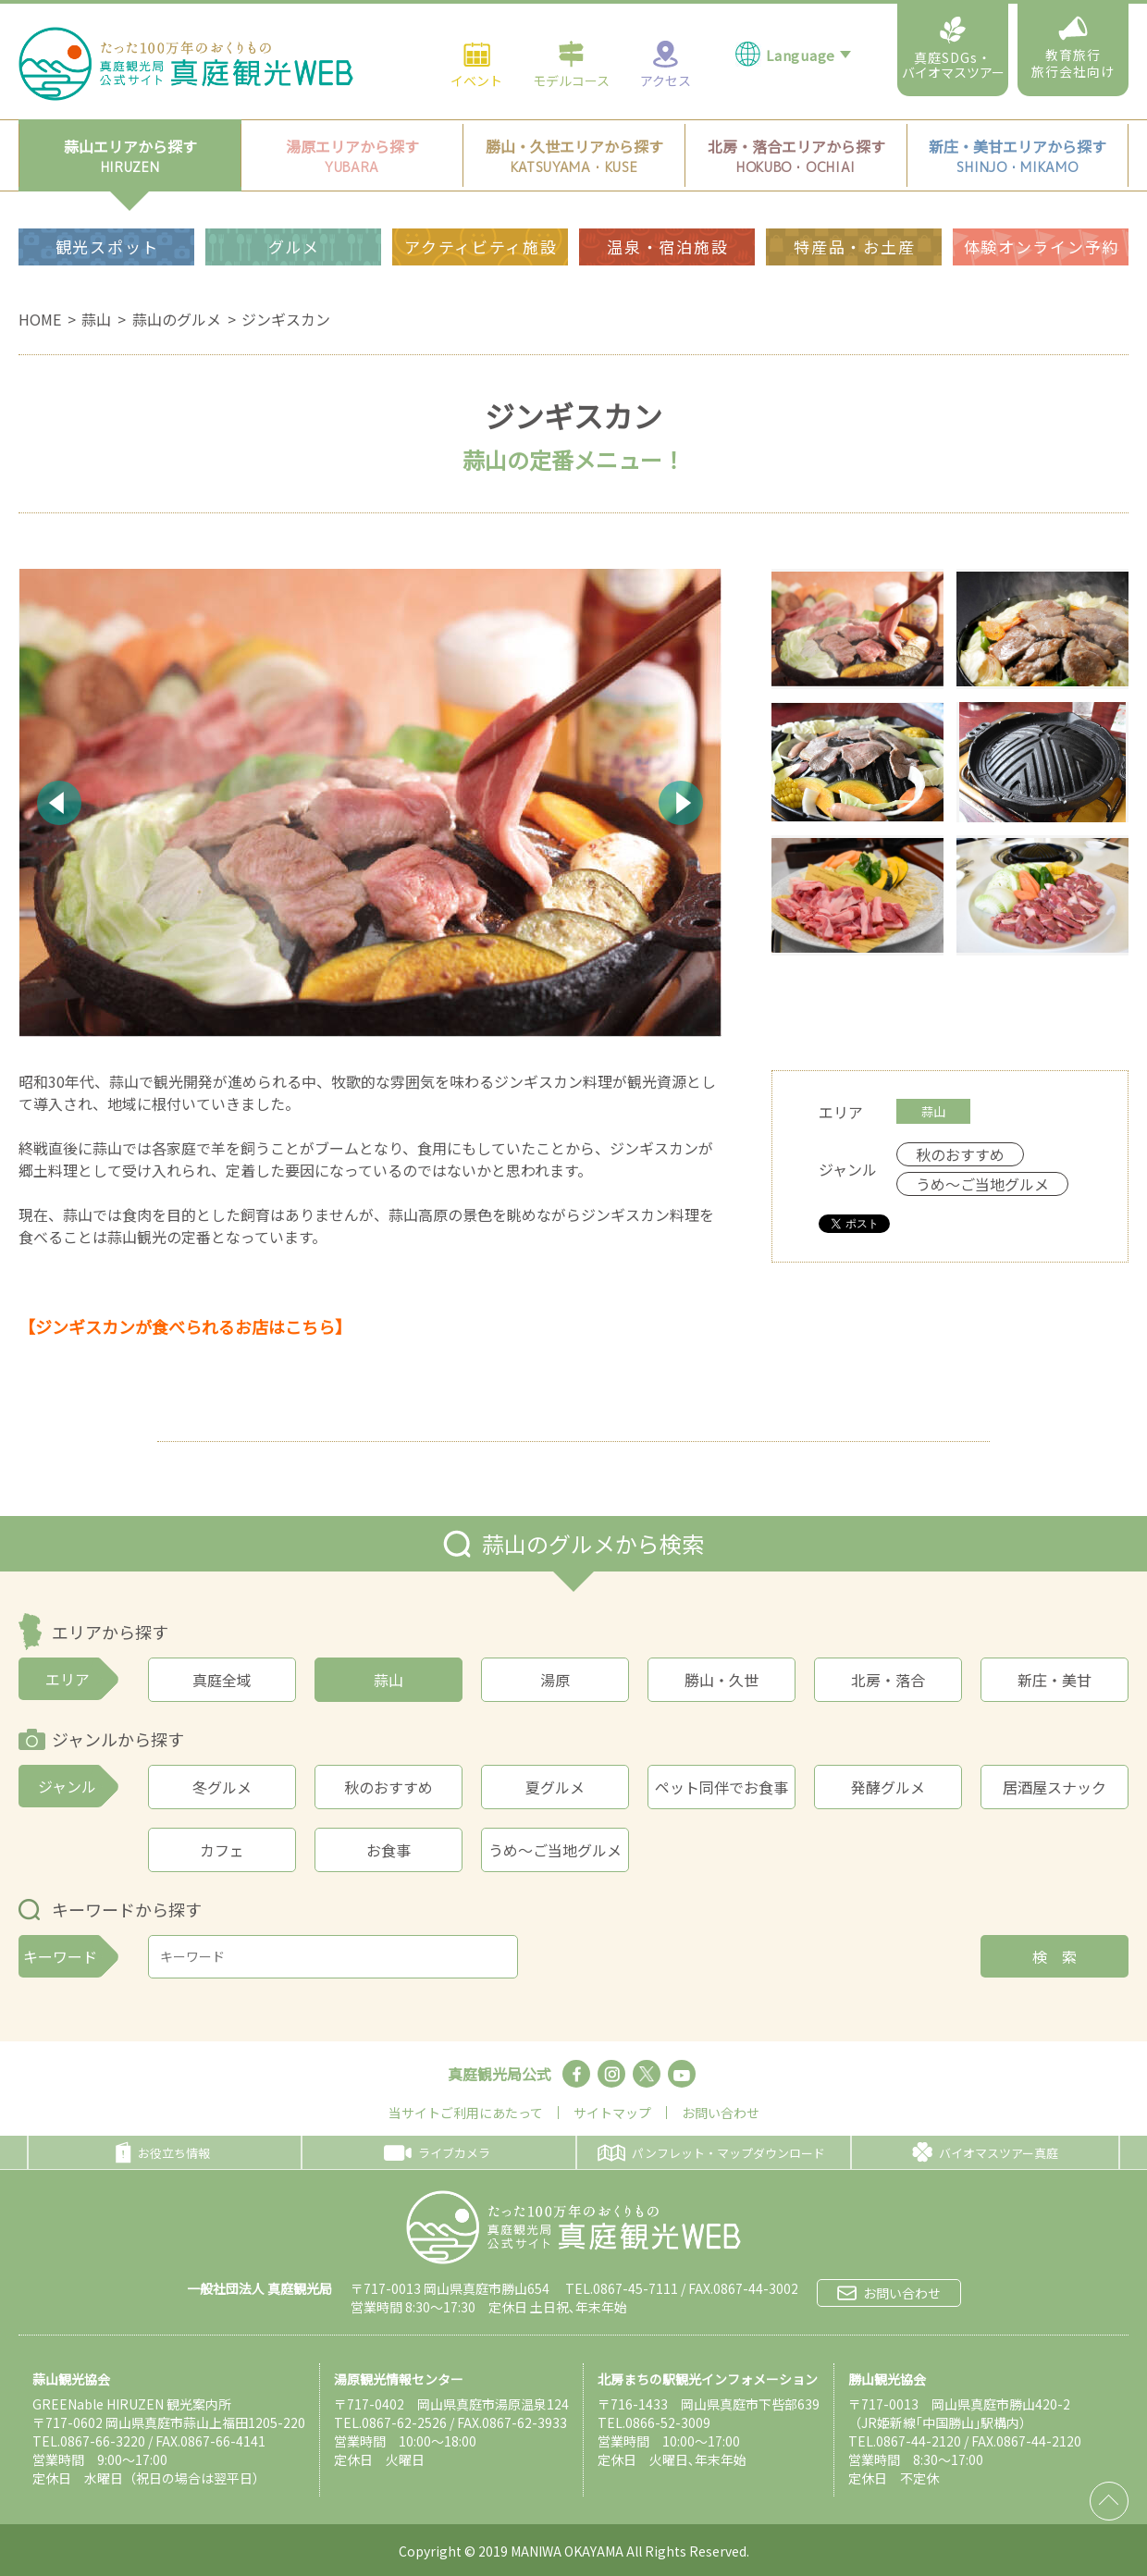 The image size is (1147, 2576). I want to click on パンフレット・マップダウンロード, so click(711, 2153).